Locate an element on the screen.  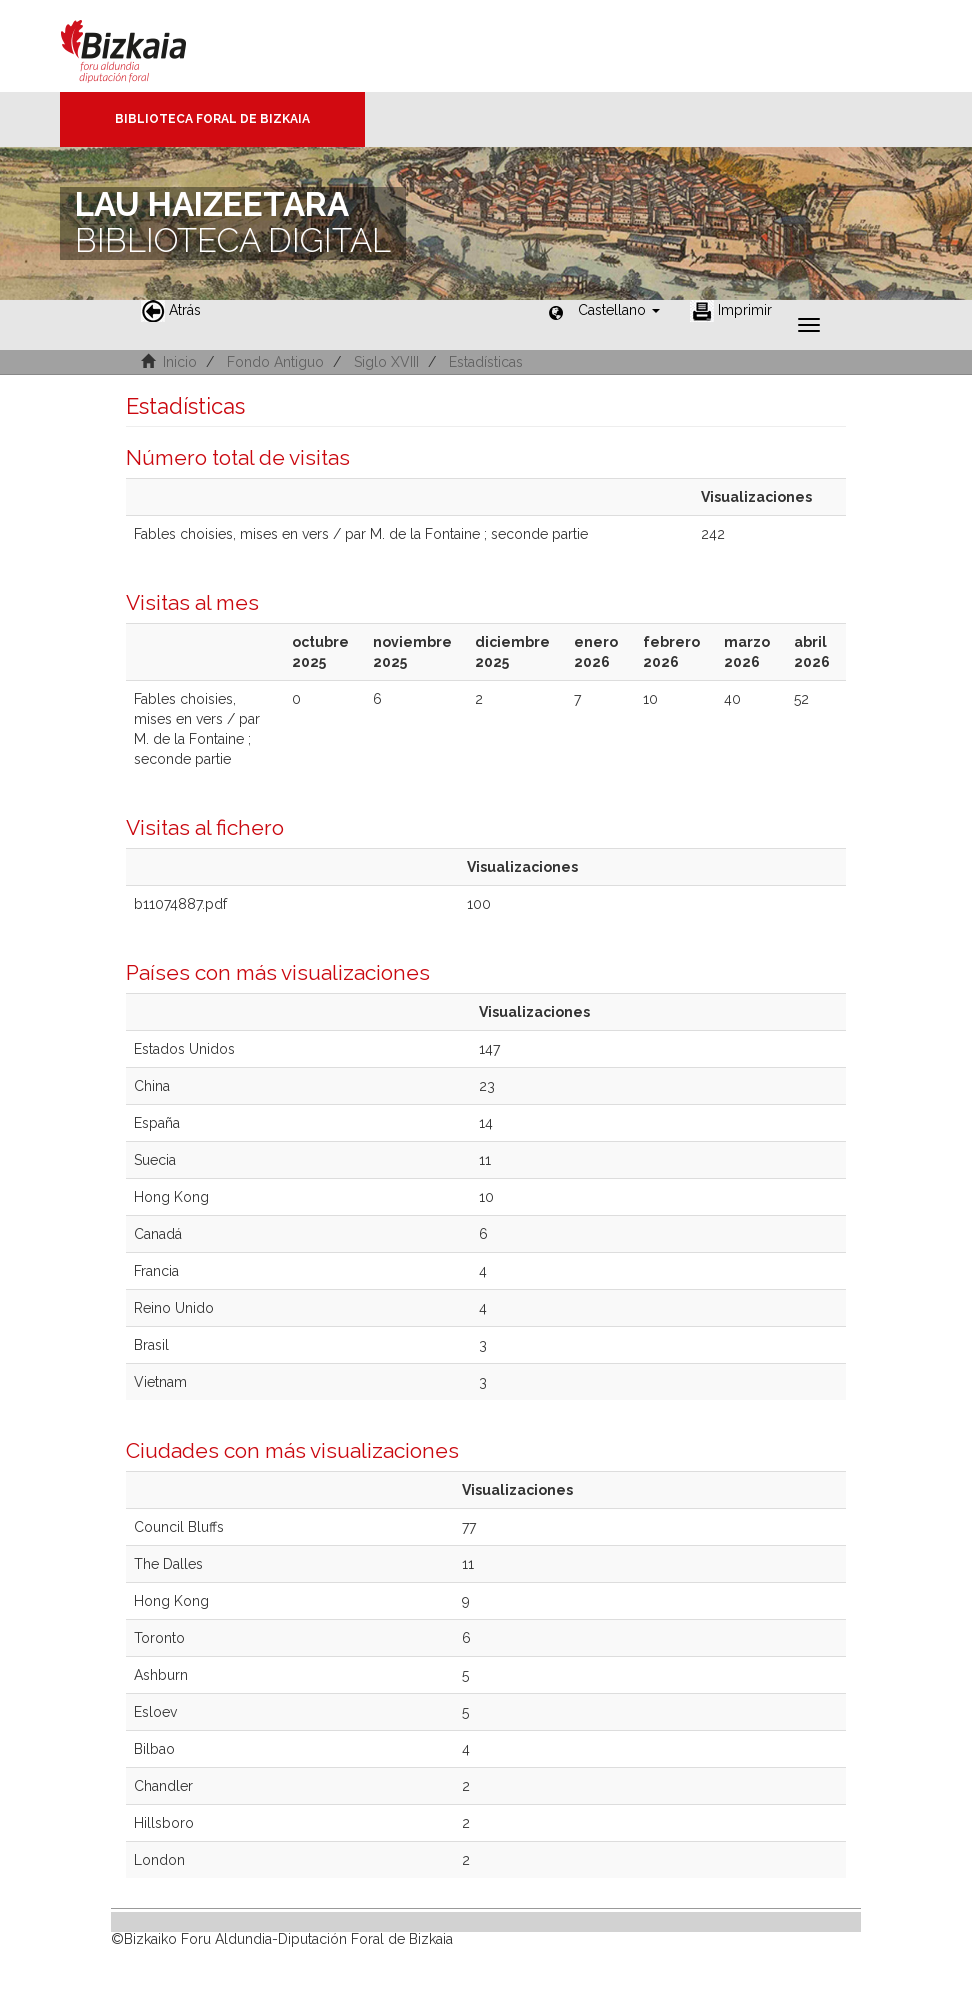
Inicio is located at coordinates (180, 362).